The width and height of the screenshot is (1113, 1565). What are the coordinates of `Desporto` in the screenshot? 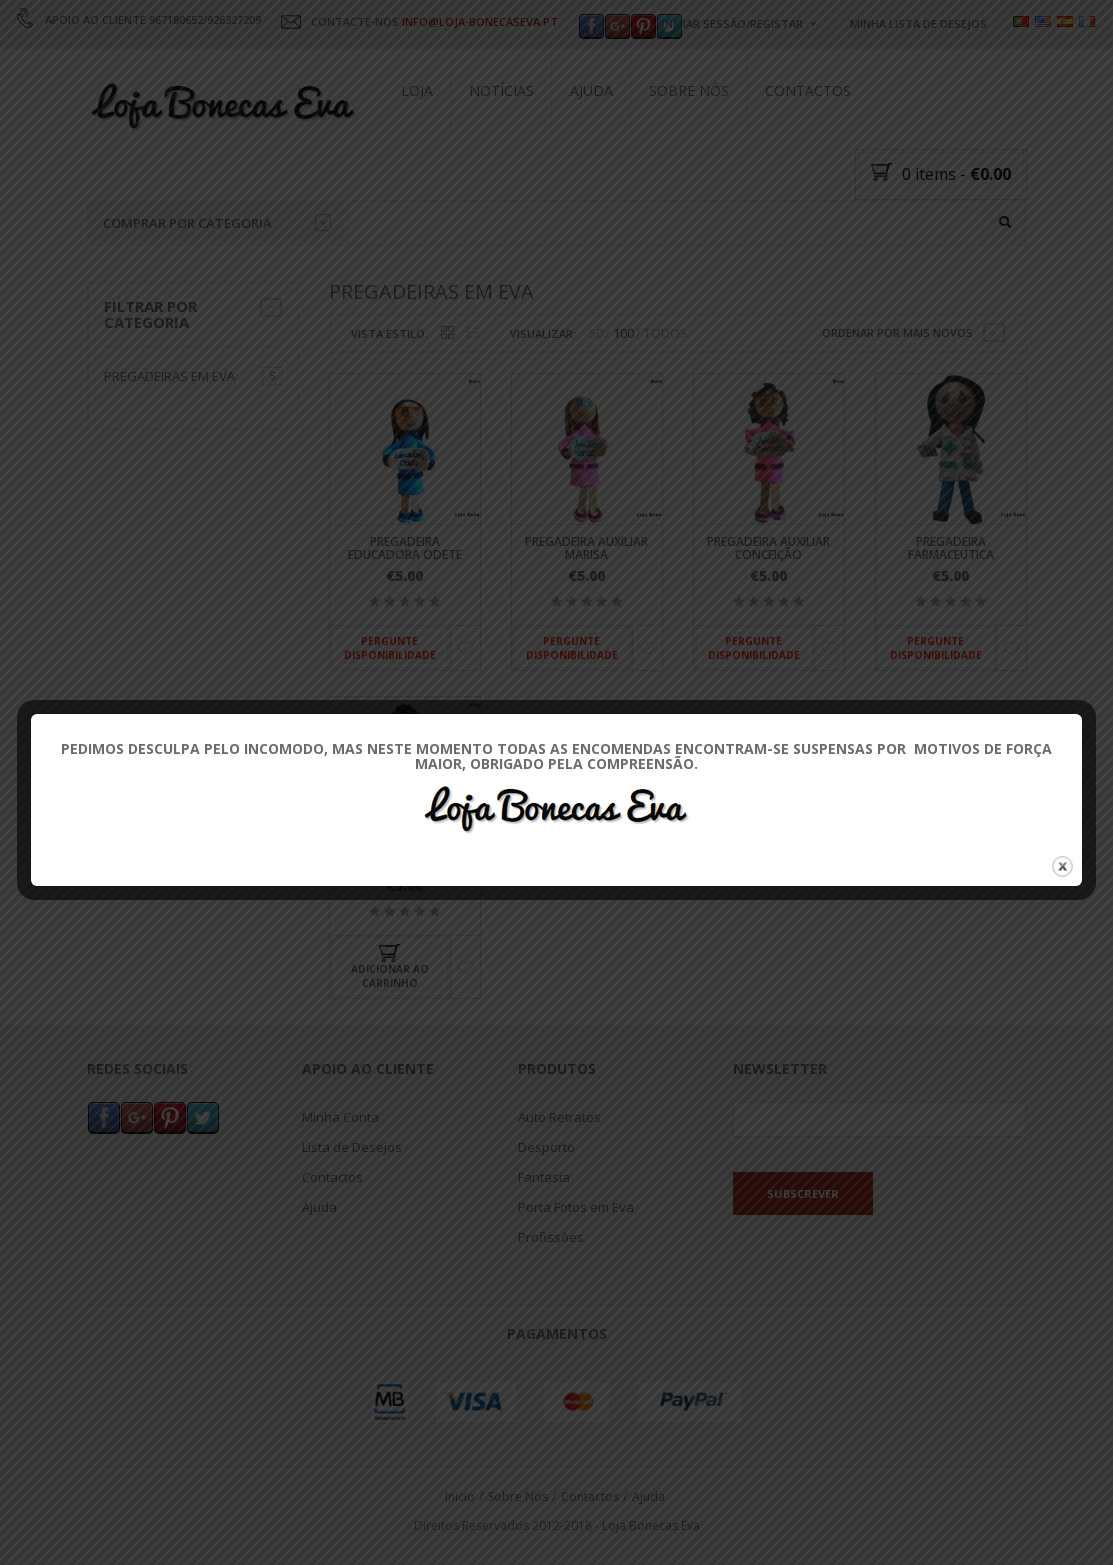 It's located at (546, 1146).